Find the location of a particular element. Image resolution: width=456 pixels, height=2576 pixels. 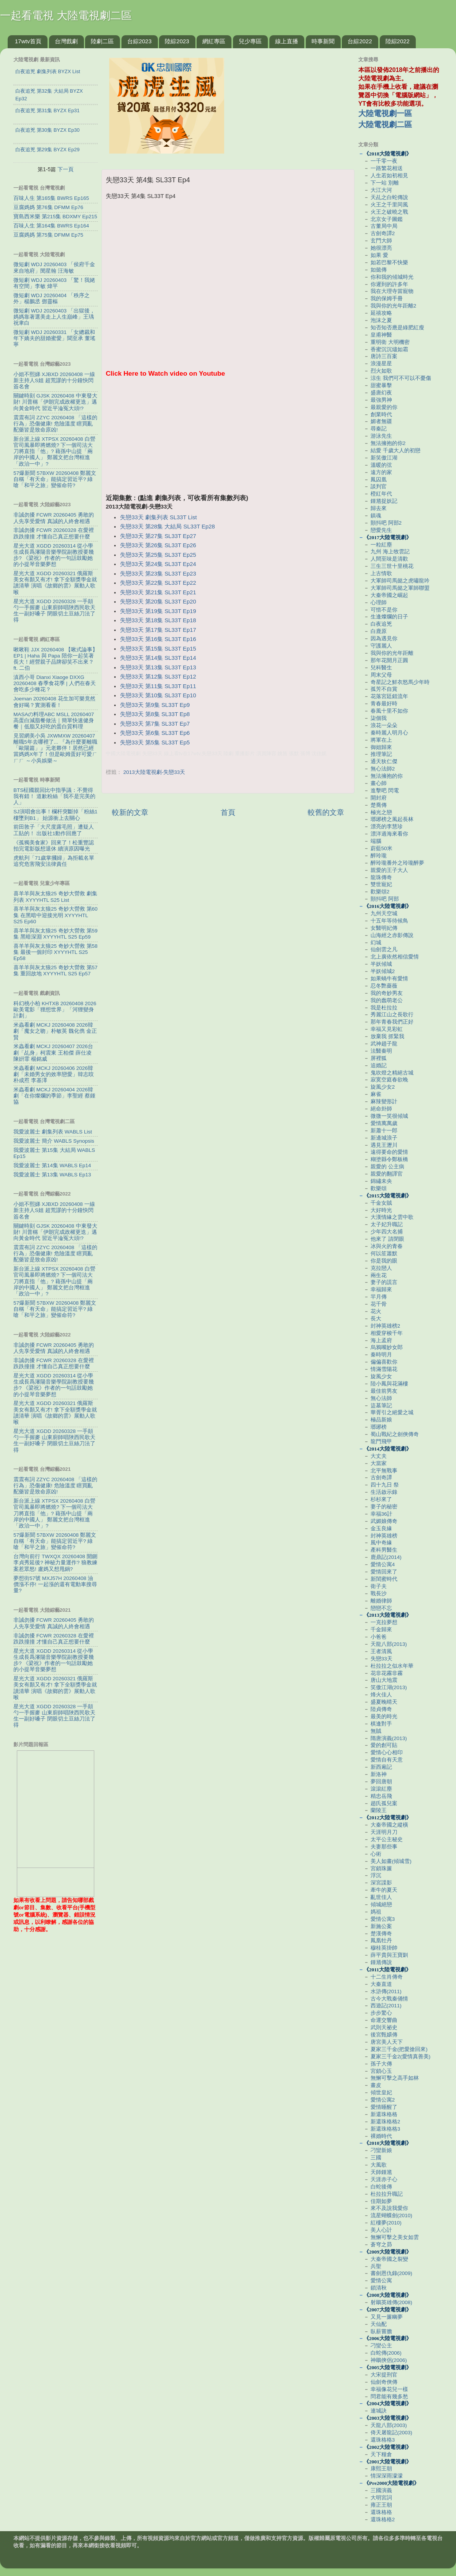

Joeman 20260408 花生加可樂竟然會好喝？實測看看！ is located at coordinates (54, 702).